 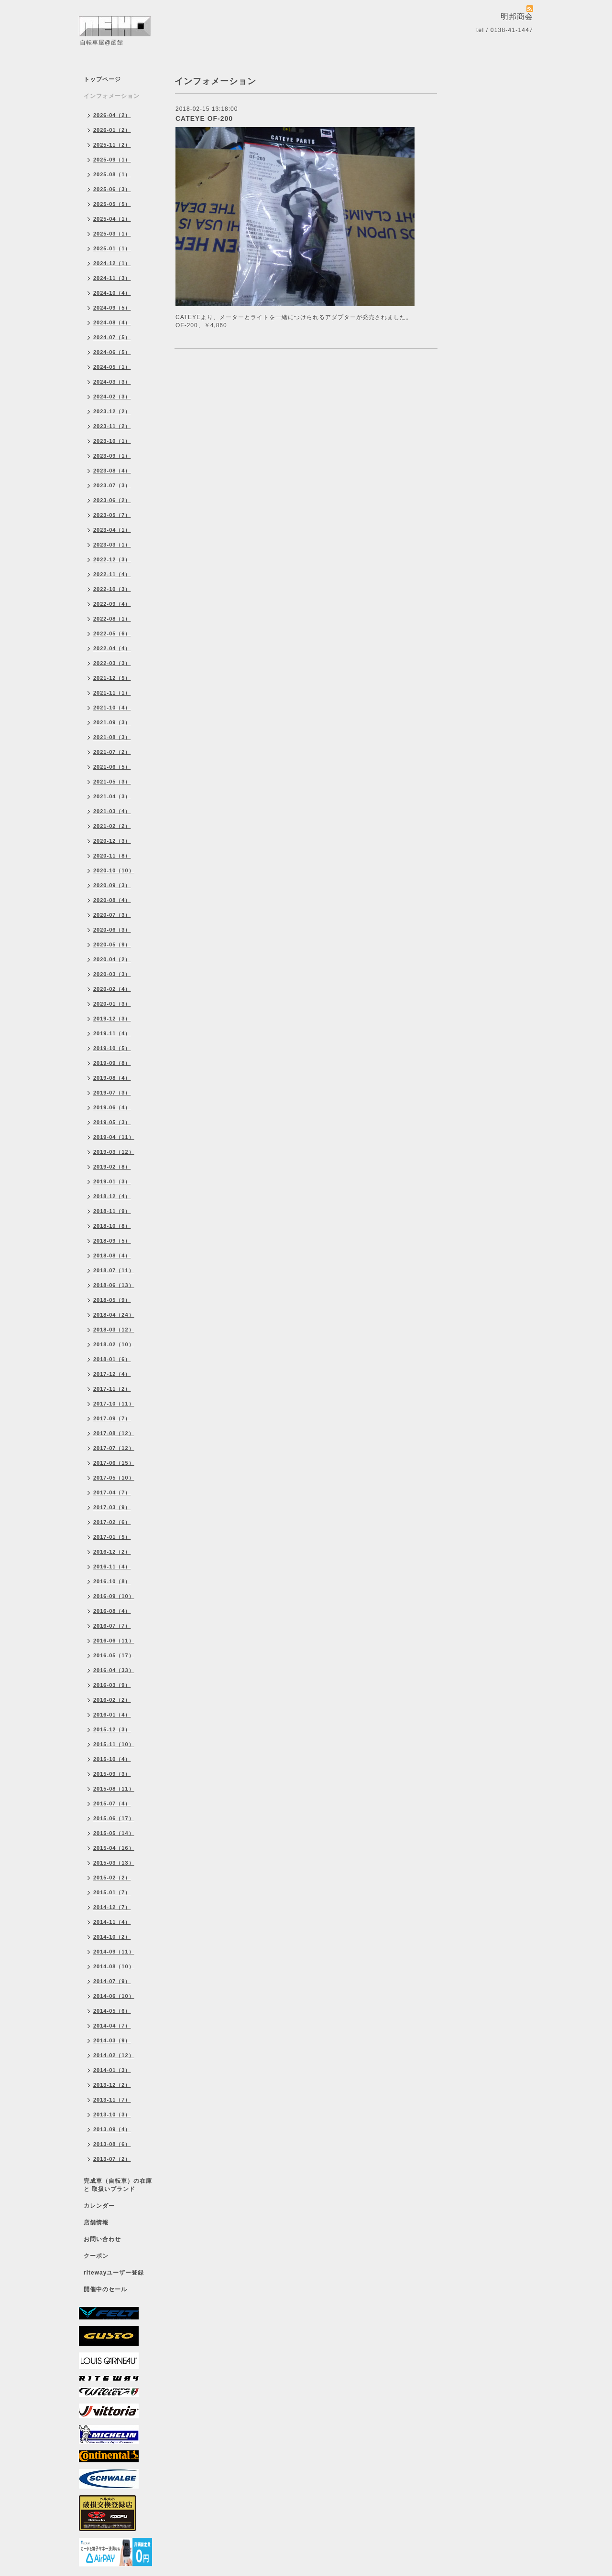 What do you see at coordinates (112, 633) in the screenshot?
I see `2022-05（6）` at bounding box center [112, 633].